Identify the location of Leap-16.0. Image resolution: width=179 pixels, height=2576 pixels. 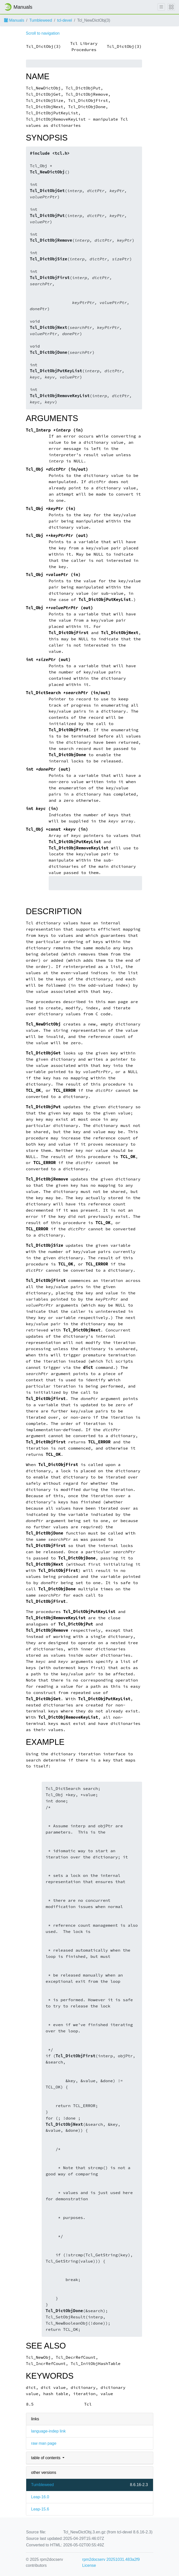
(40, 2497).